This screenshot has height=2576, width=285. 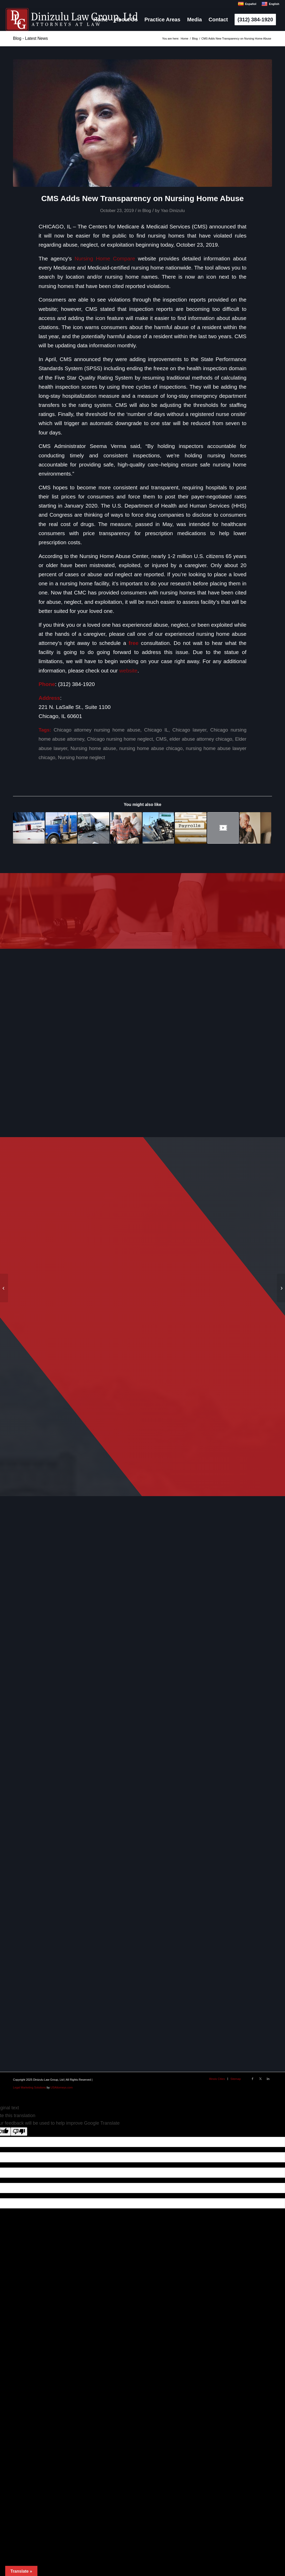 What do you see at coordinates (200, 739) in the screenshot?
I see `elder abuse attorney chicago` at bounding box center [200, 739].